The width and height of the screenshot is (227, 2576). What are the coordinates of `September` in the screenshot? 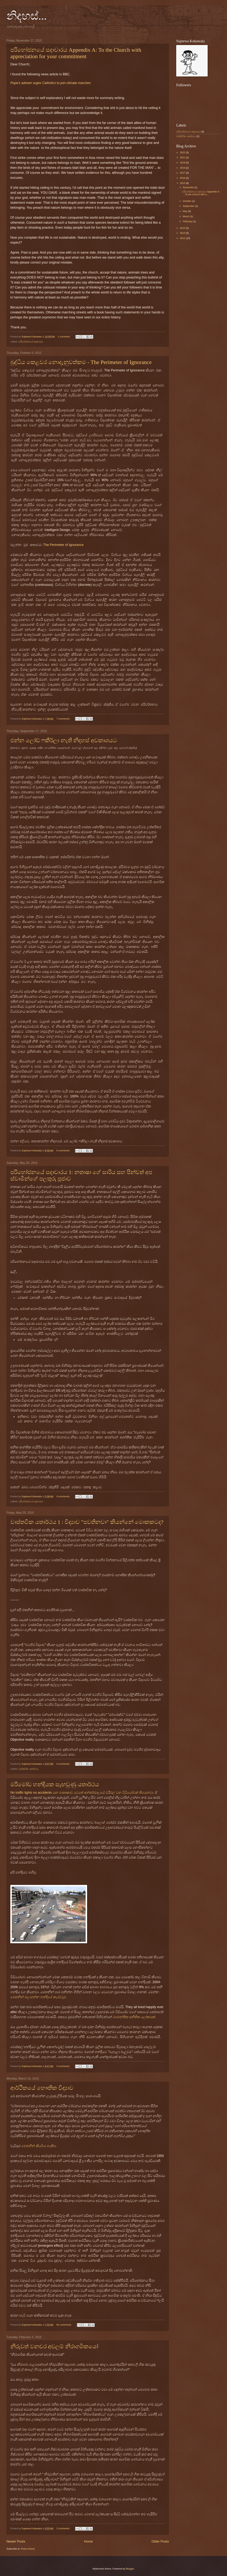 It's located at (189, 206).